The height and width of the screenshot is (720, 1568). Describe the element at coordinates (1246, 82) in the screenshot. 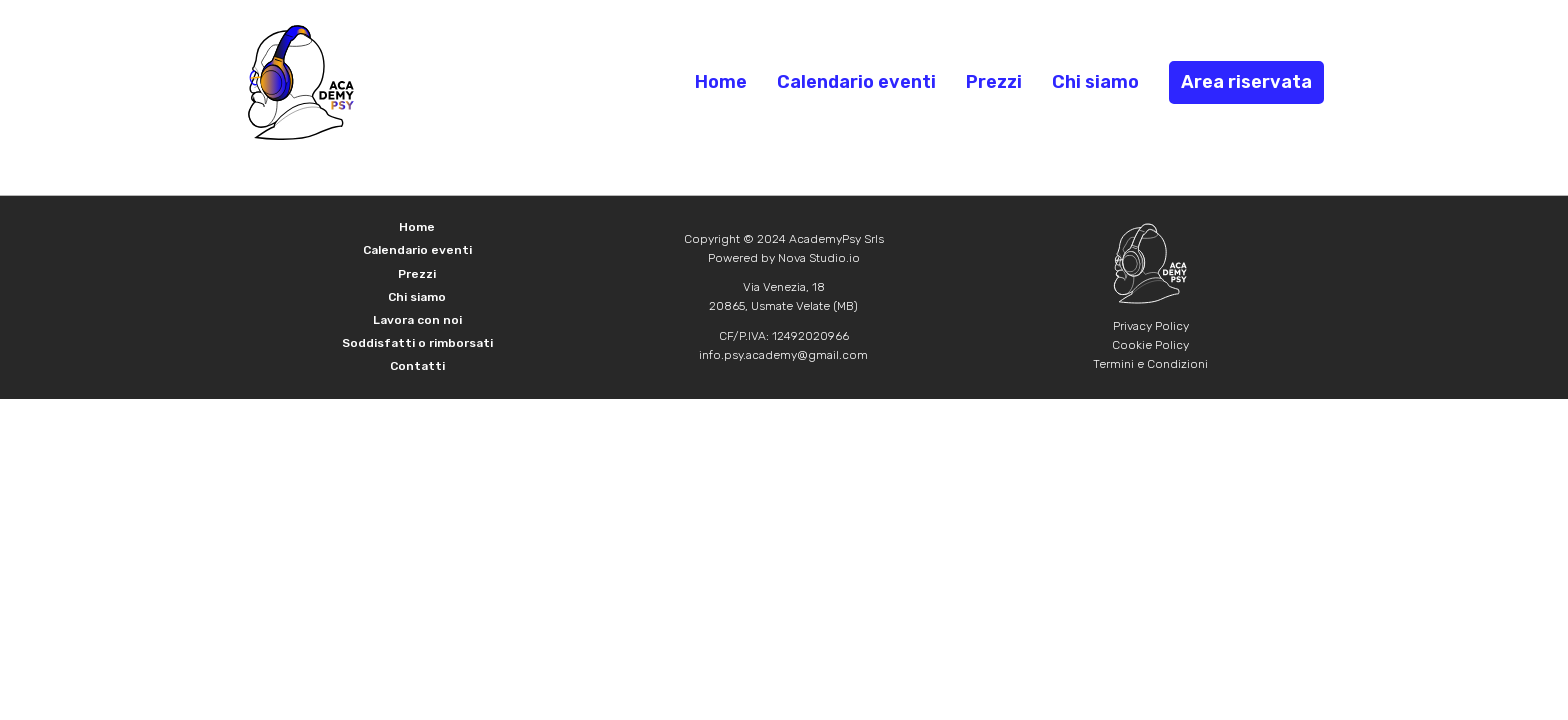

I see `Area riservata` at that location.